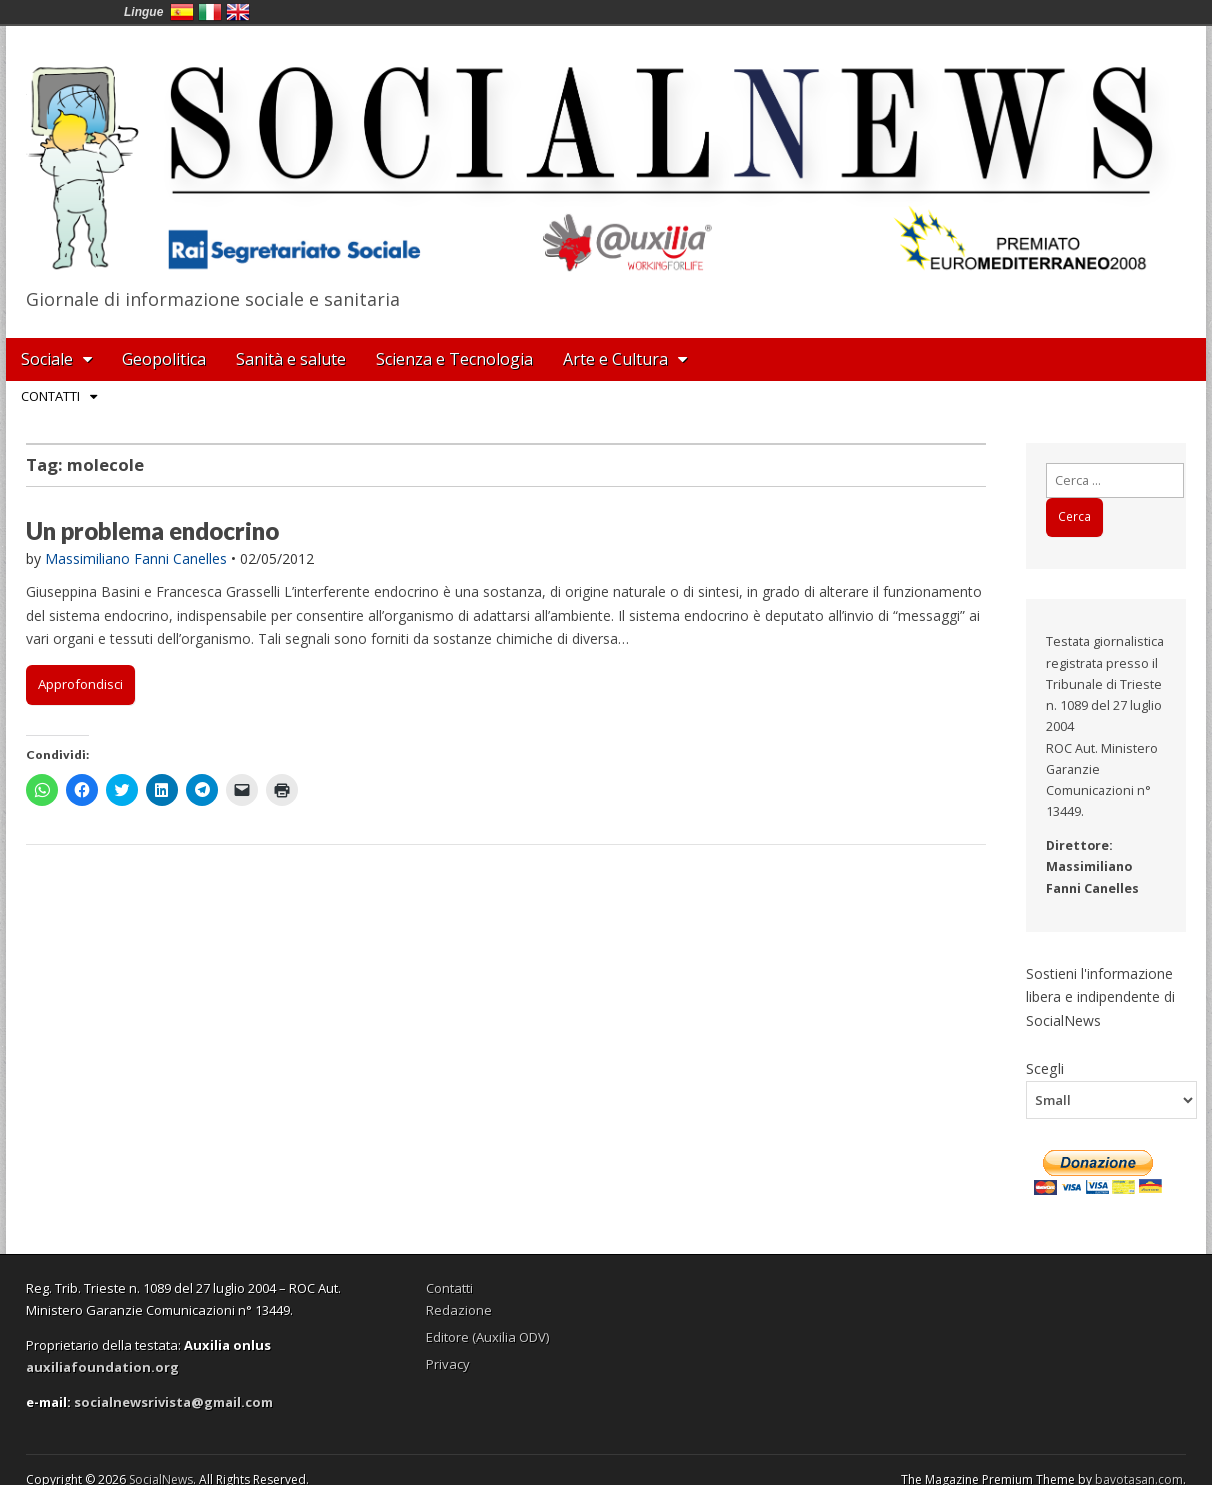 This screenshot has height=1485, width=1212. What do you see at coordinates (182, 12) in the screenshot?
I see `España` at bounding box center [182, 12].